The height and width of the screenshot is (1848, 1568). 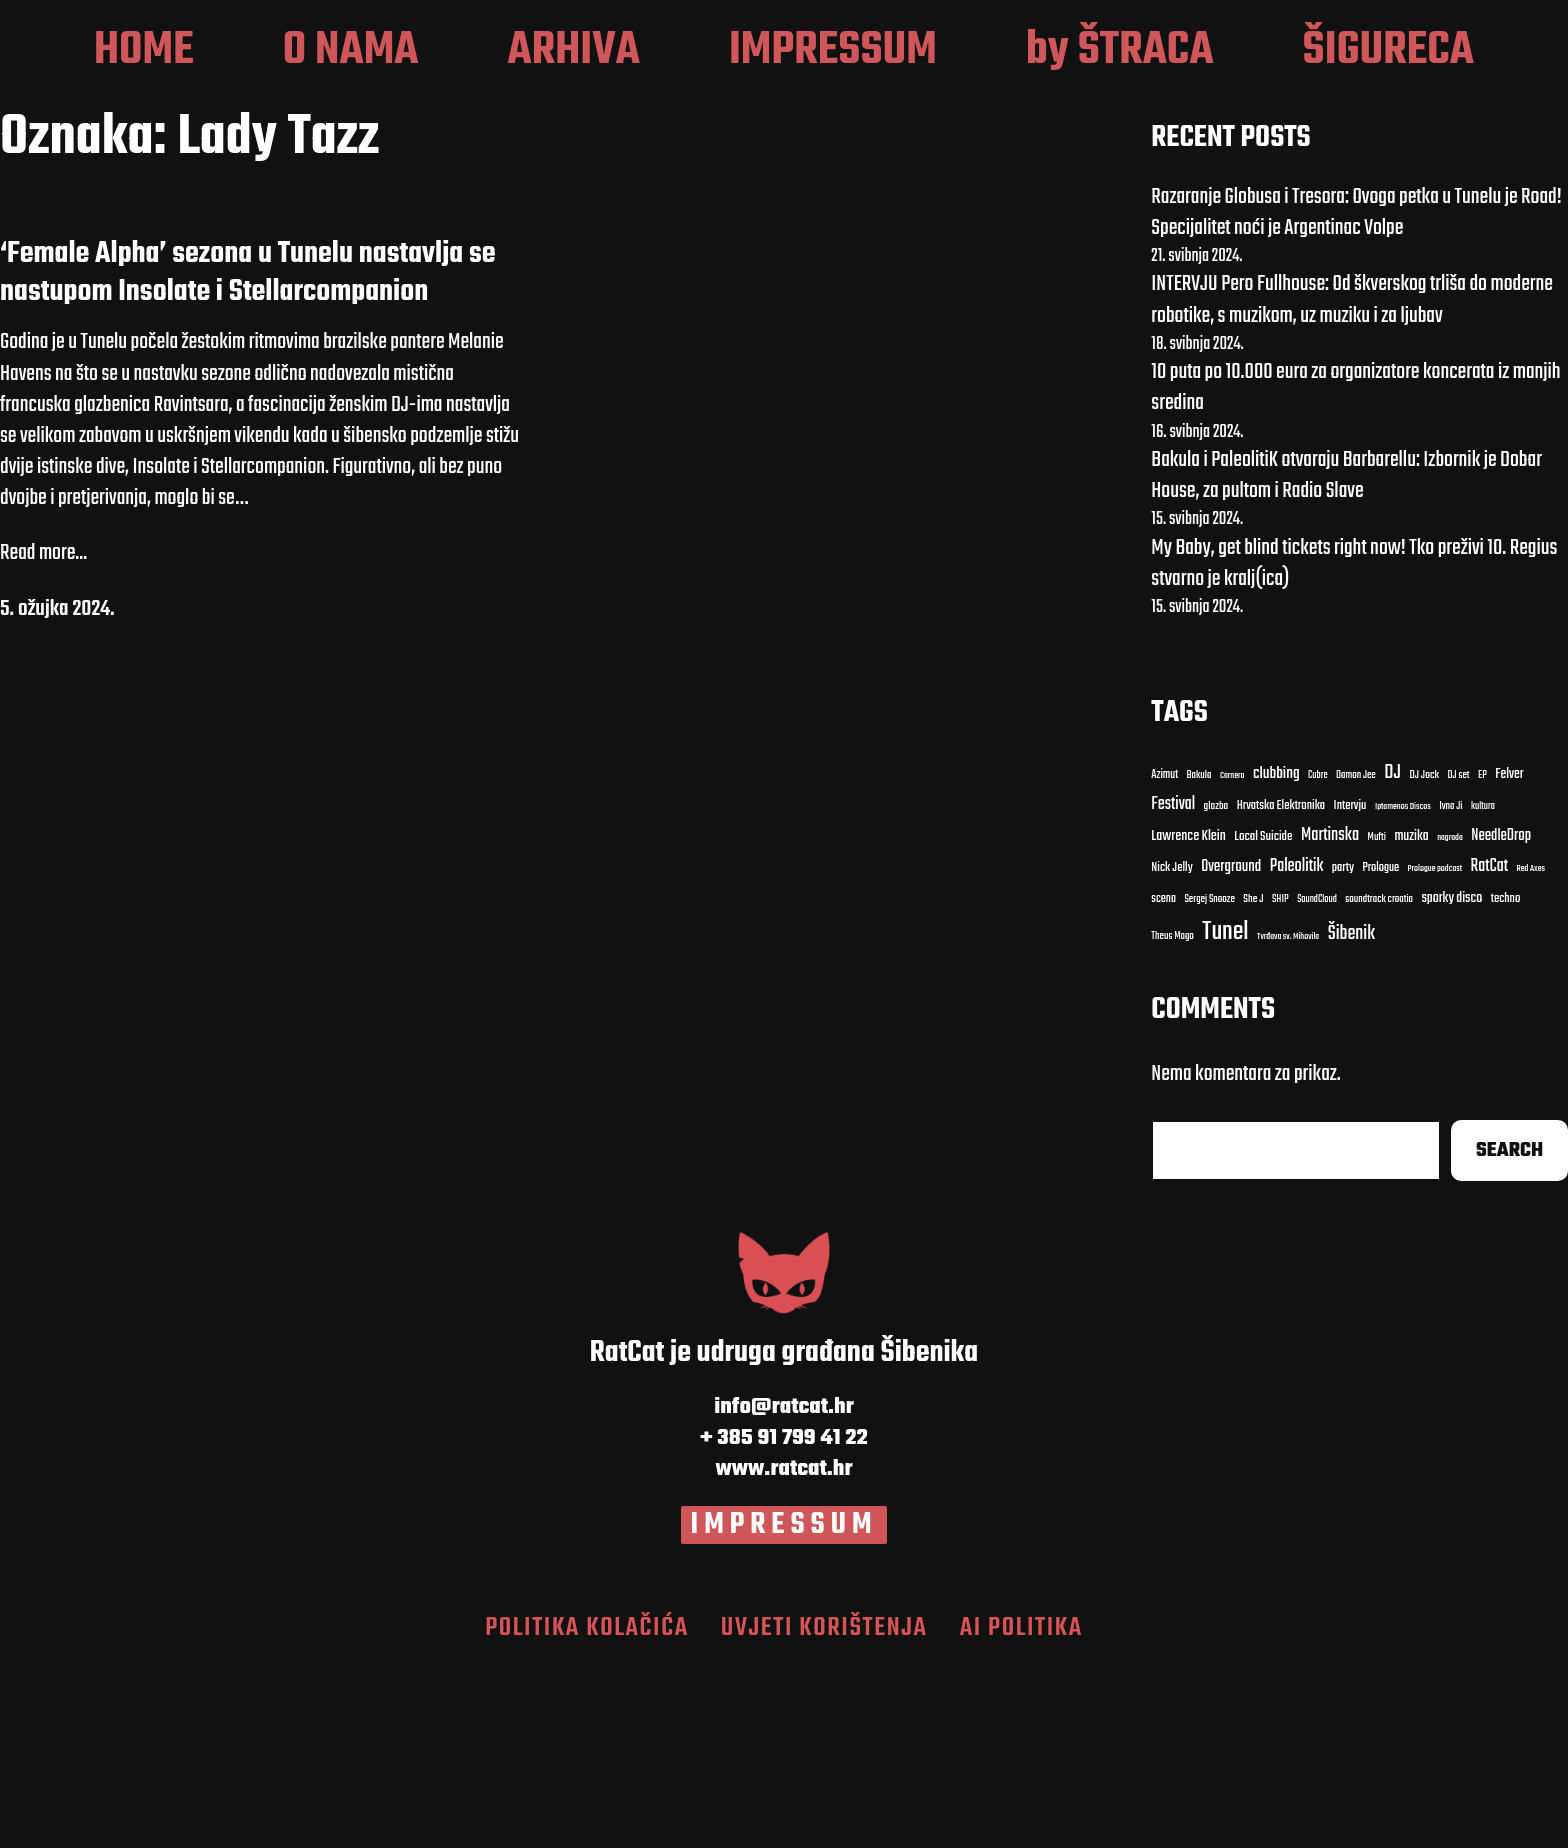 What do you see at coordinates (1253, 1079) in the screenshot?
I see `She J [clubbing (24 stavke)]` at bounding box center [1253, 1079].